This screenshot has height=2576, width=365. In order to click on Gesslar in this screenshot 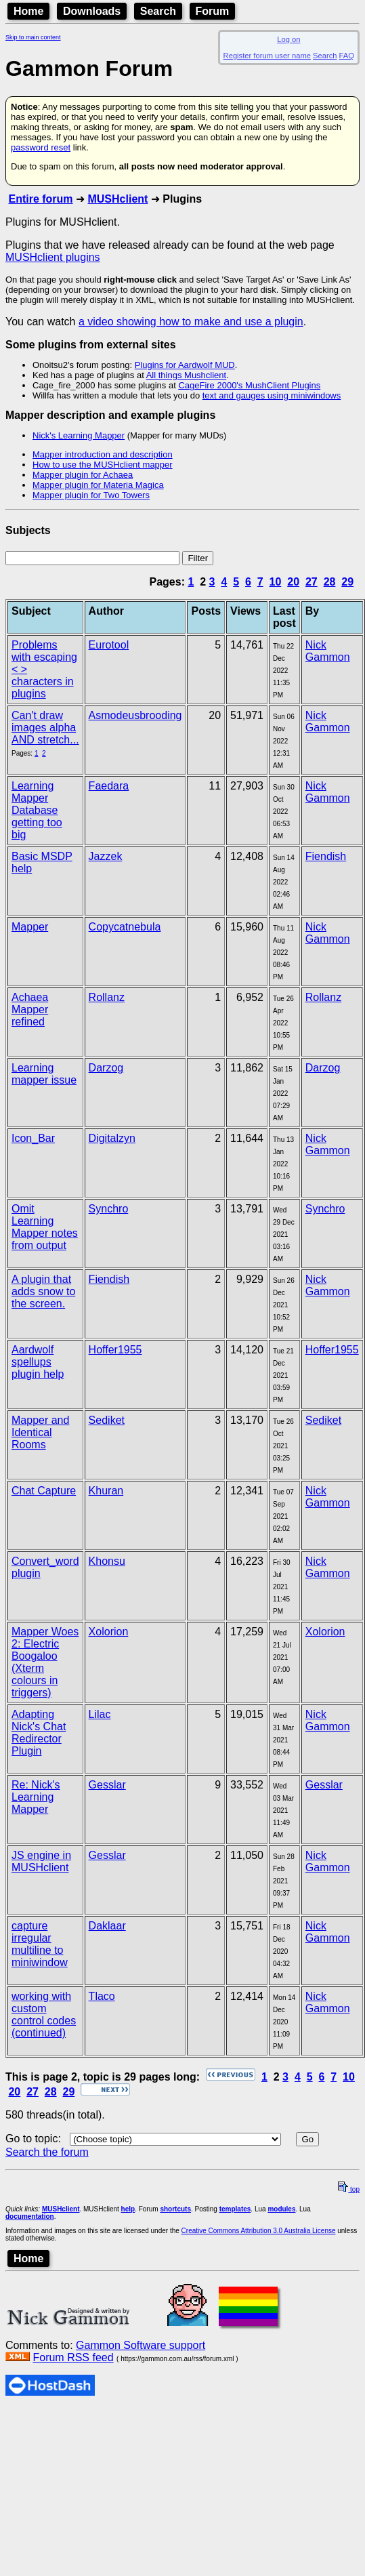, I will do `click(107, 1785)`.